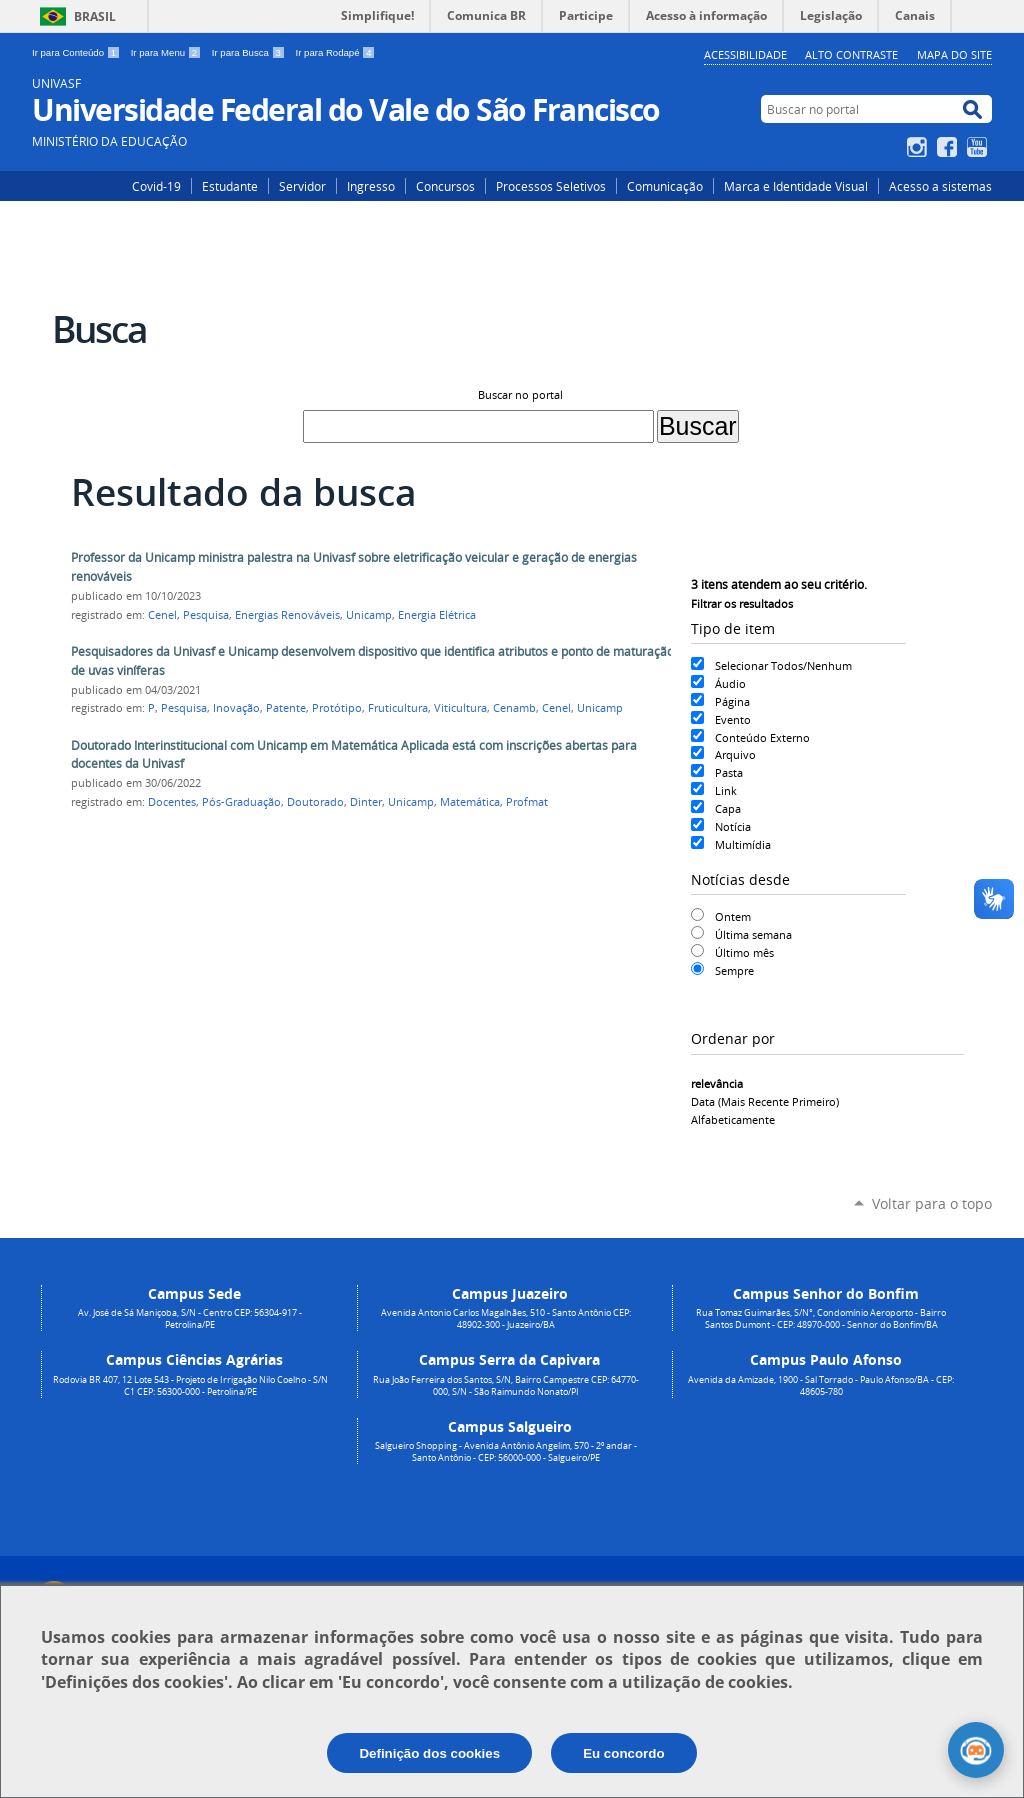 This screenshot has width=1024, height=1798. What do you see at coordinates (730, 683) in the screenshot?
I see `Áudio` at bounding box center [730, 683].